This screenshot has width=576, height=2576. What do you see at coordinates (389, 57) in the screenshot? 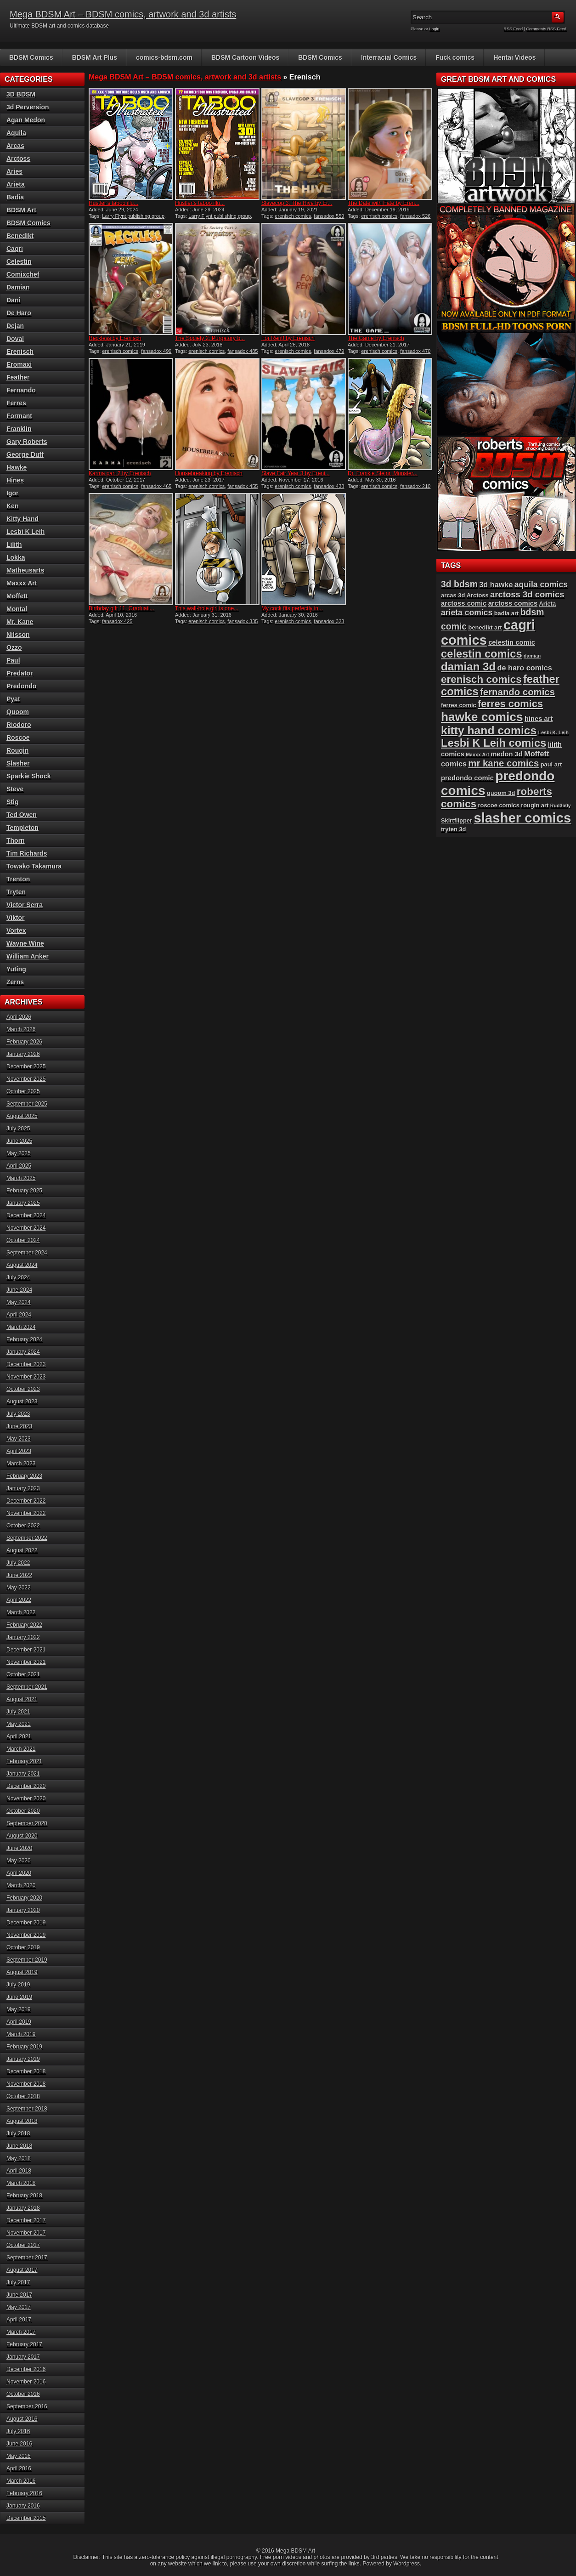
I see `Interracial Comics` at bounding box center [389, 57].